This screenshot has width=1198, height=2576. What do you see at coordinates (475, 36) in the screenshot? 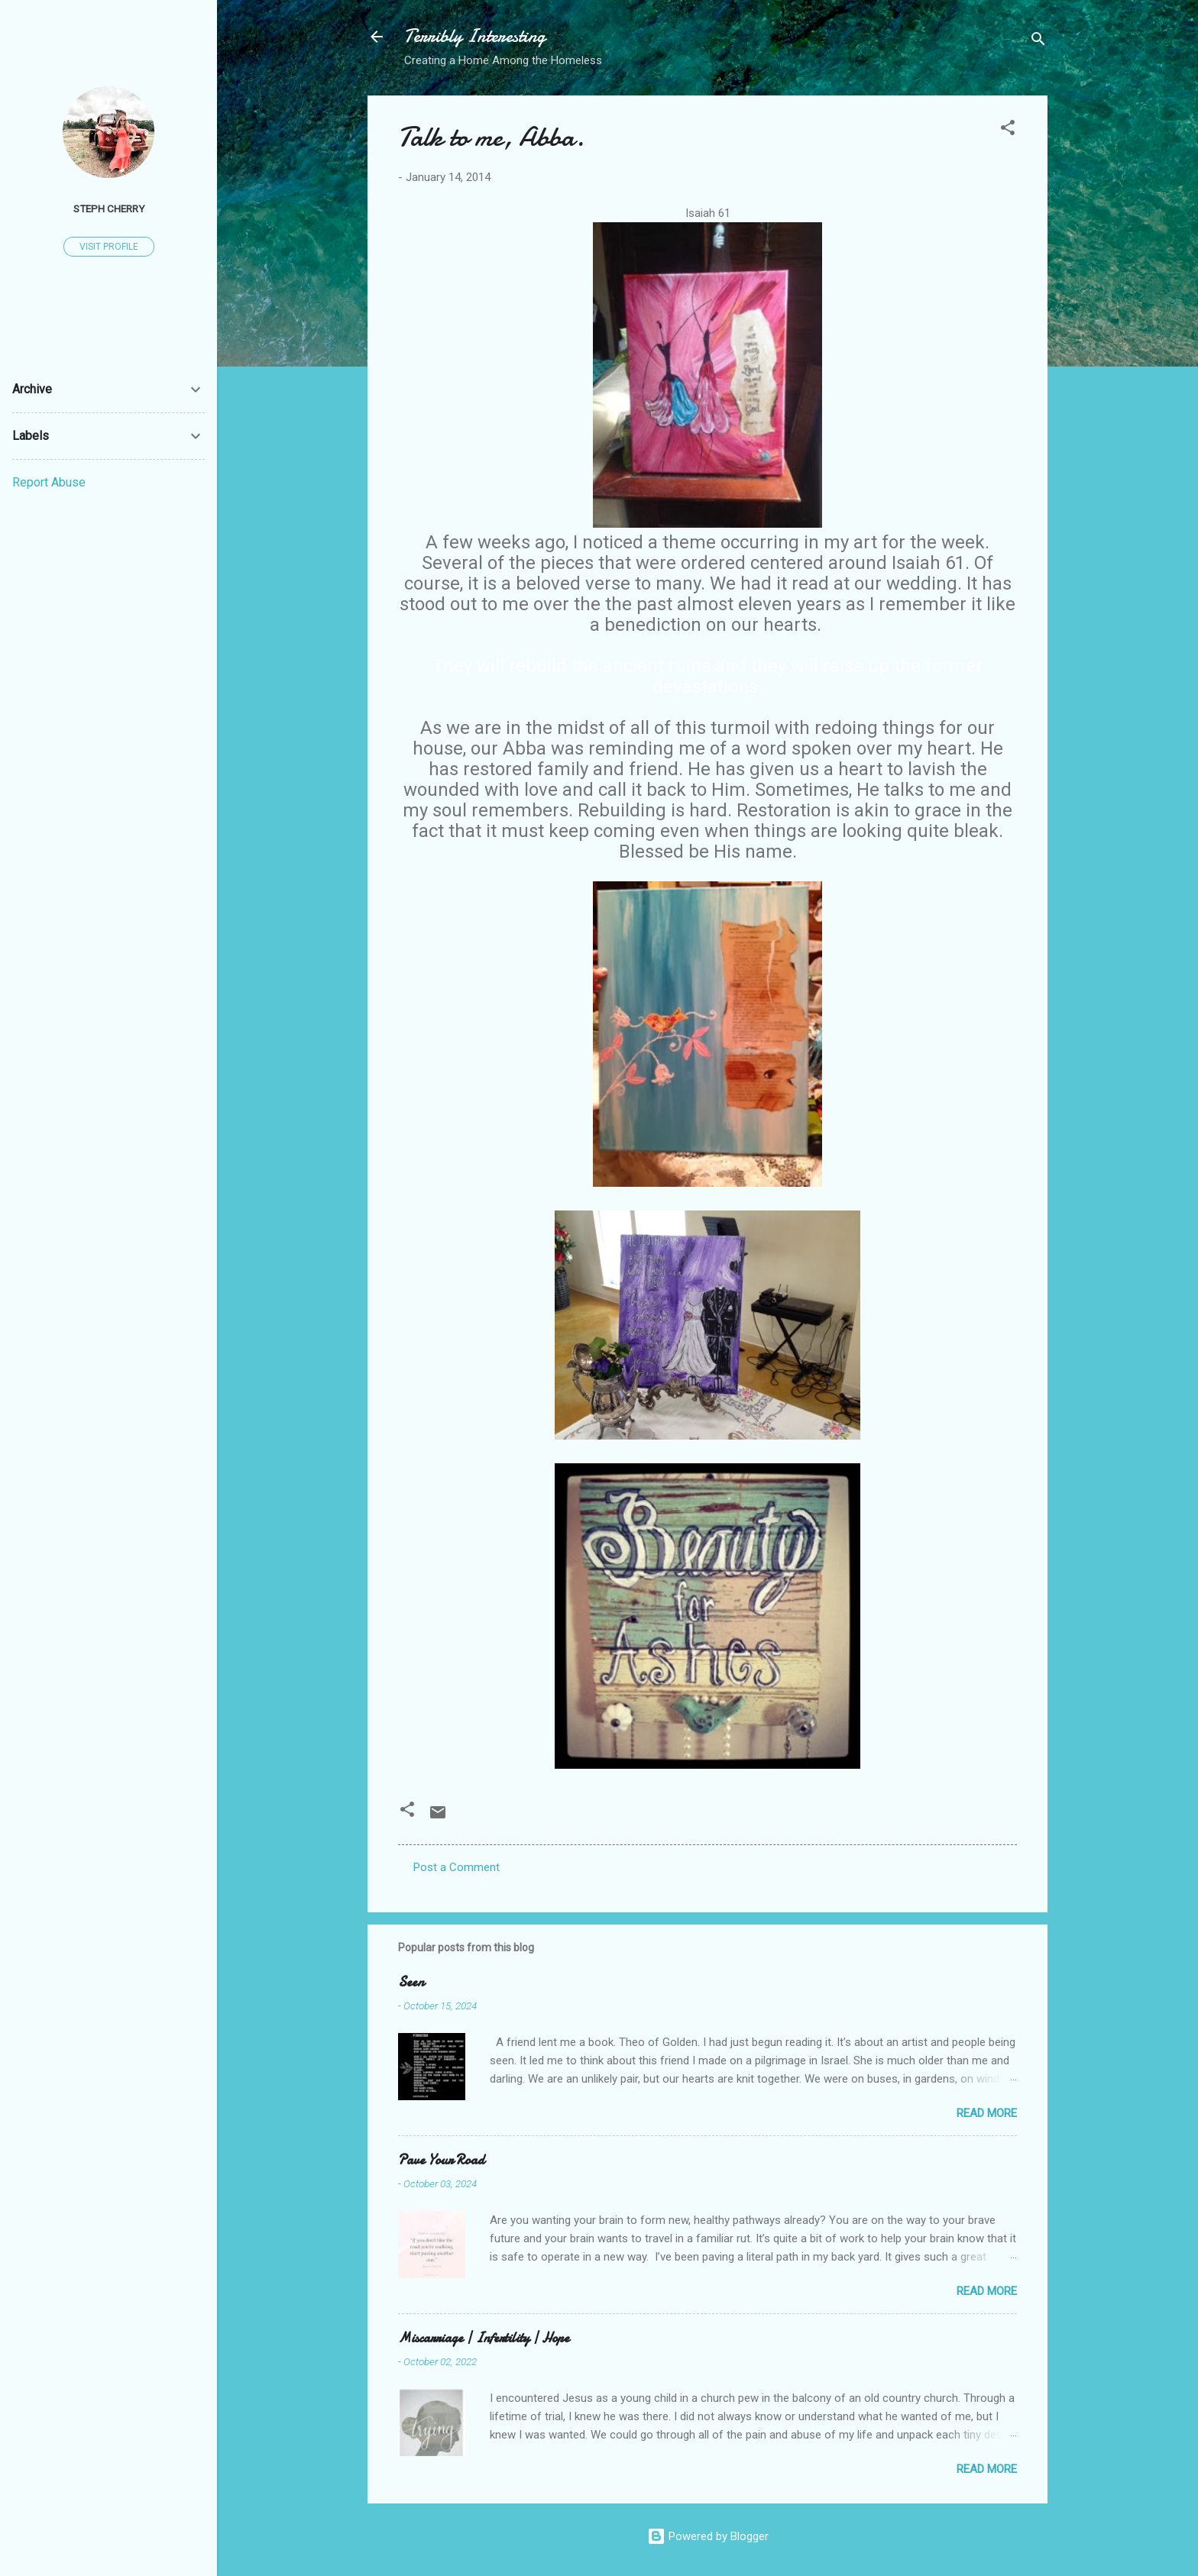
I see `Terribly Interesting` at bounding box center [475, 36].